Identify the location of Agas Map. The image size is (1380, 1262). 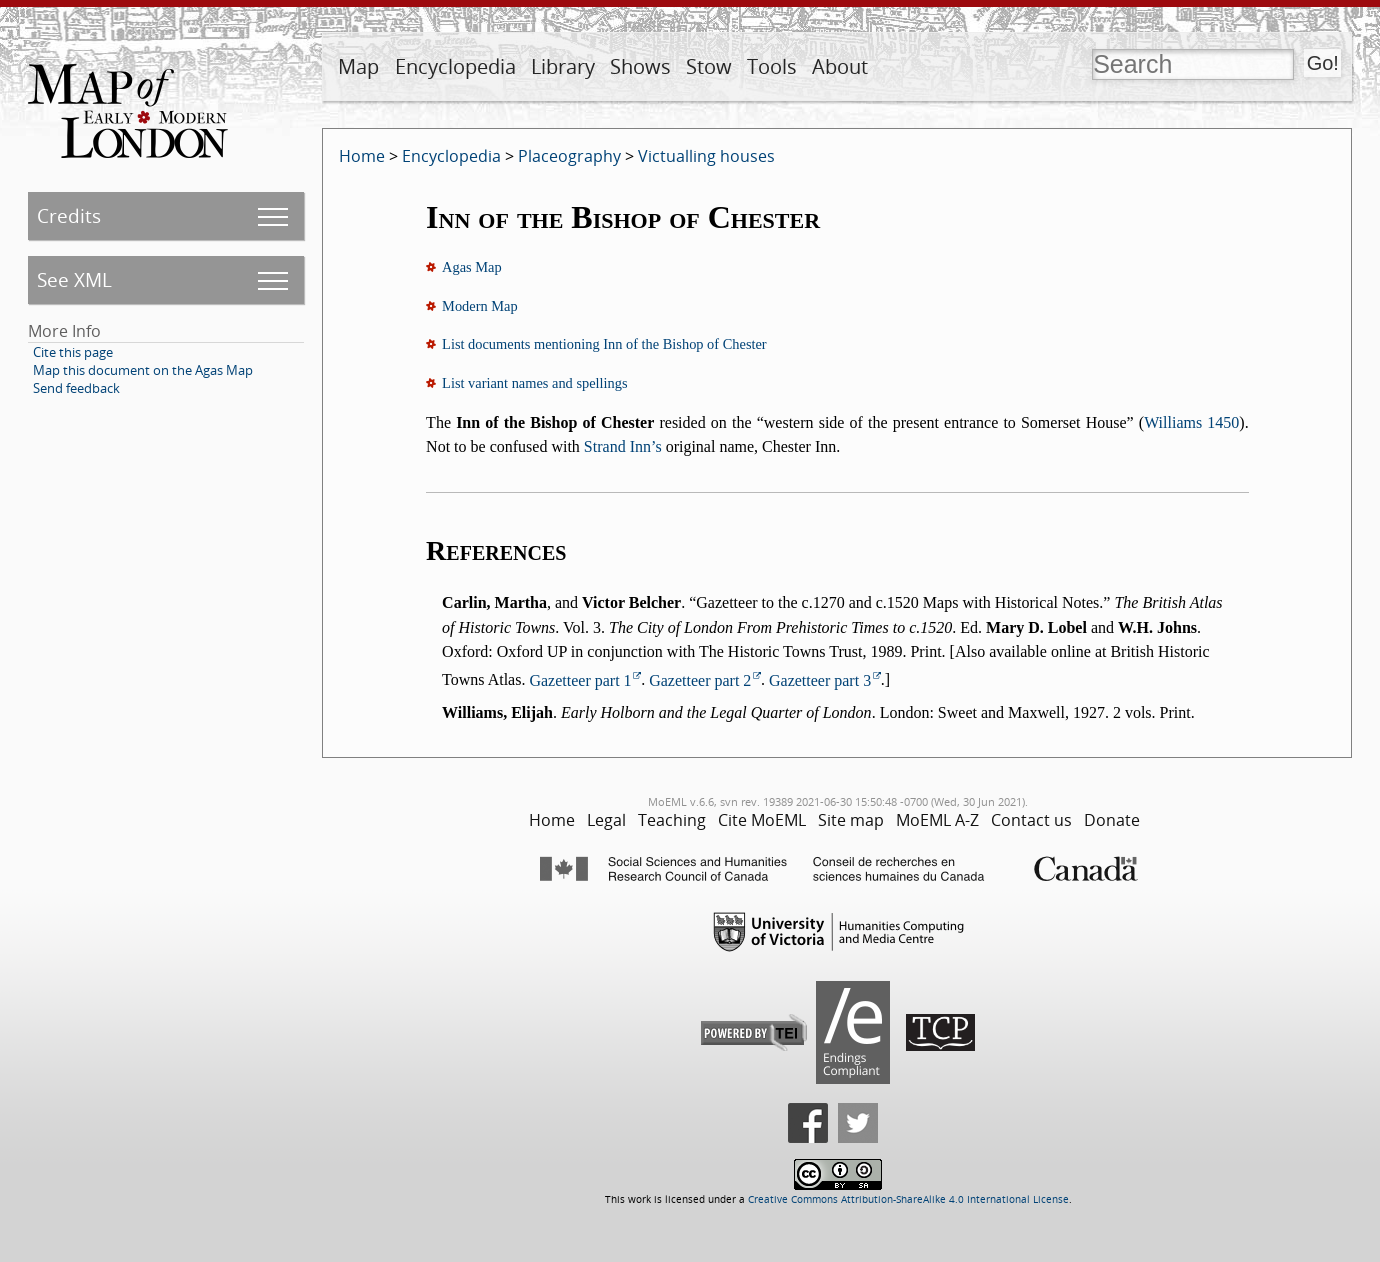
(472, 267).